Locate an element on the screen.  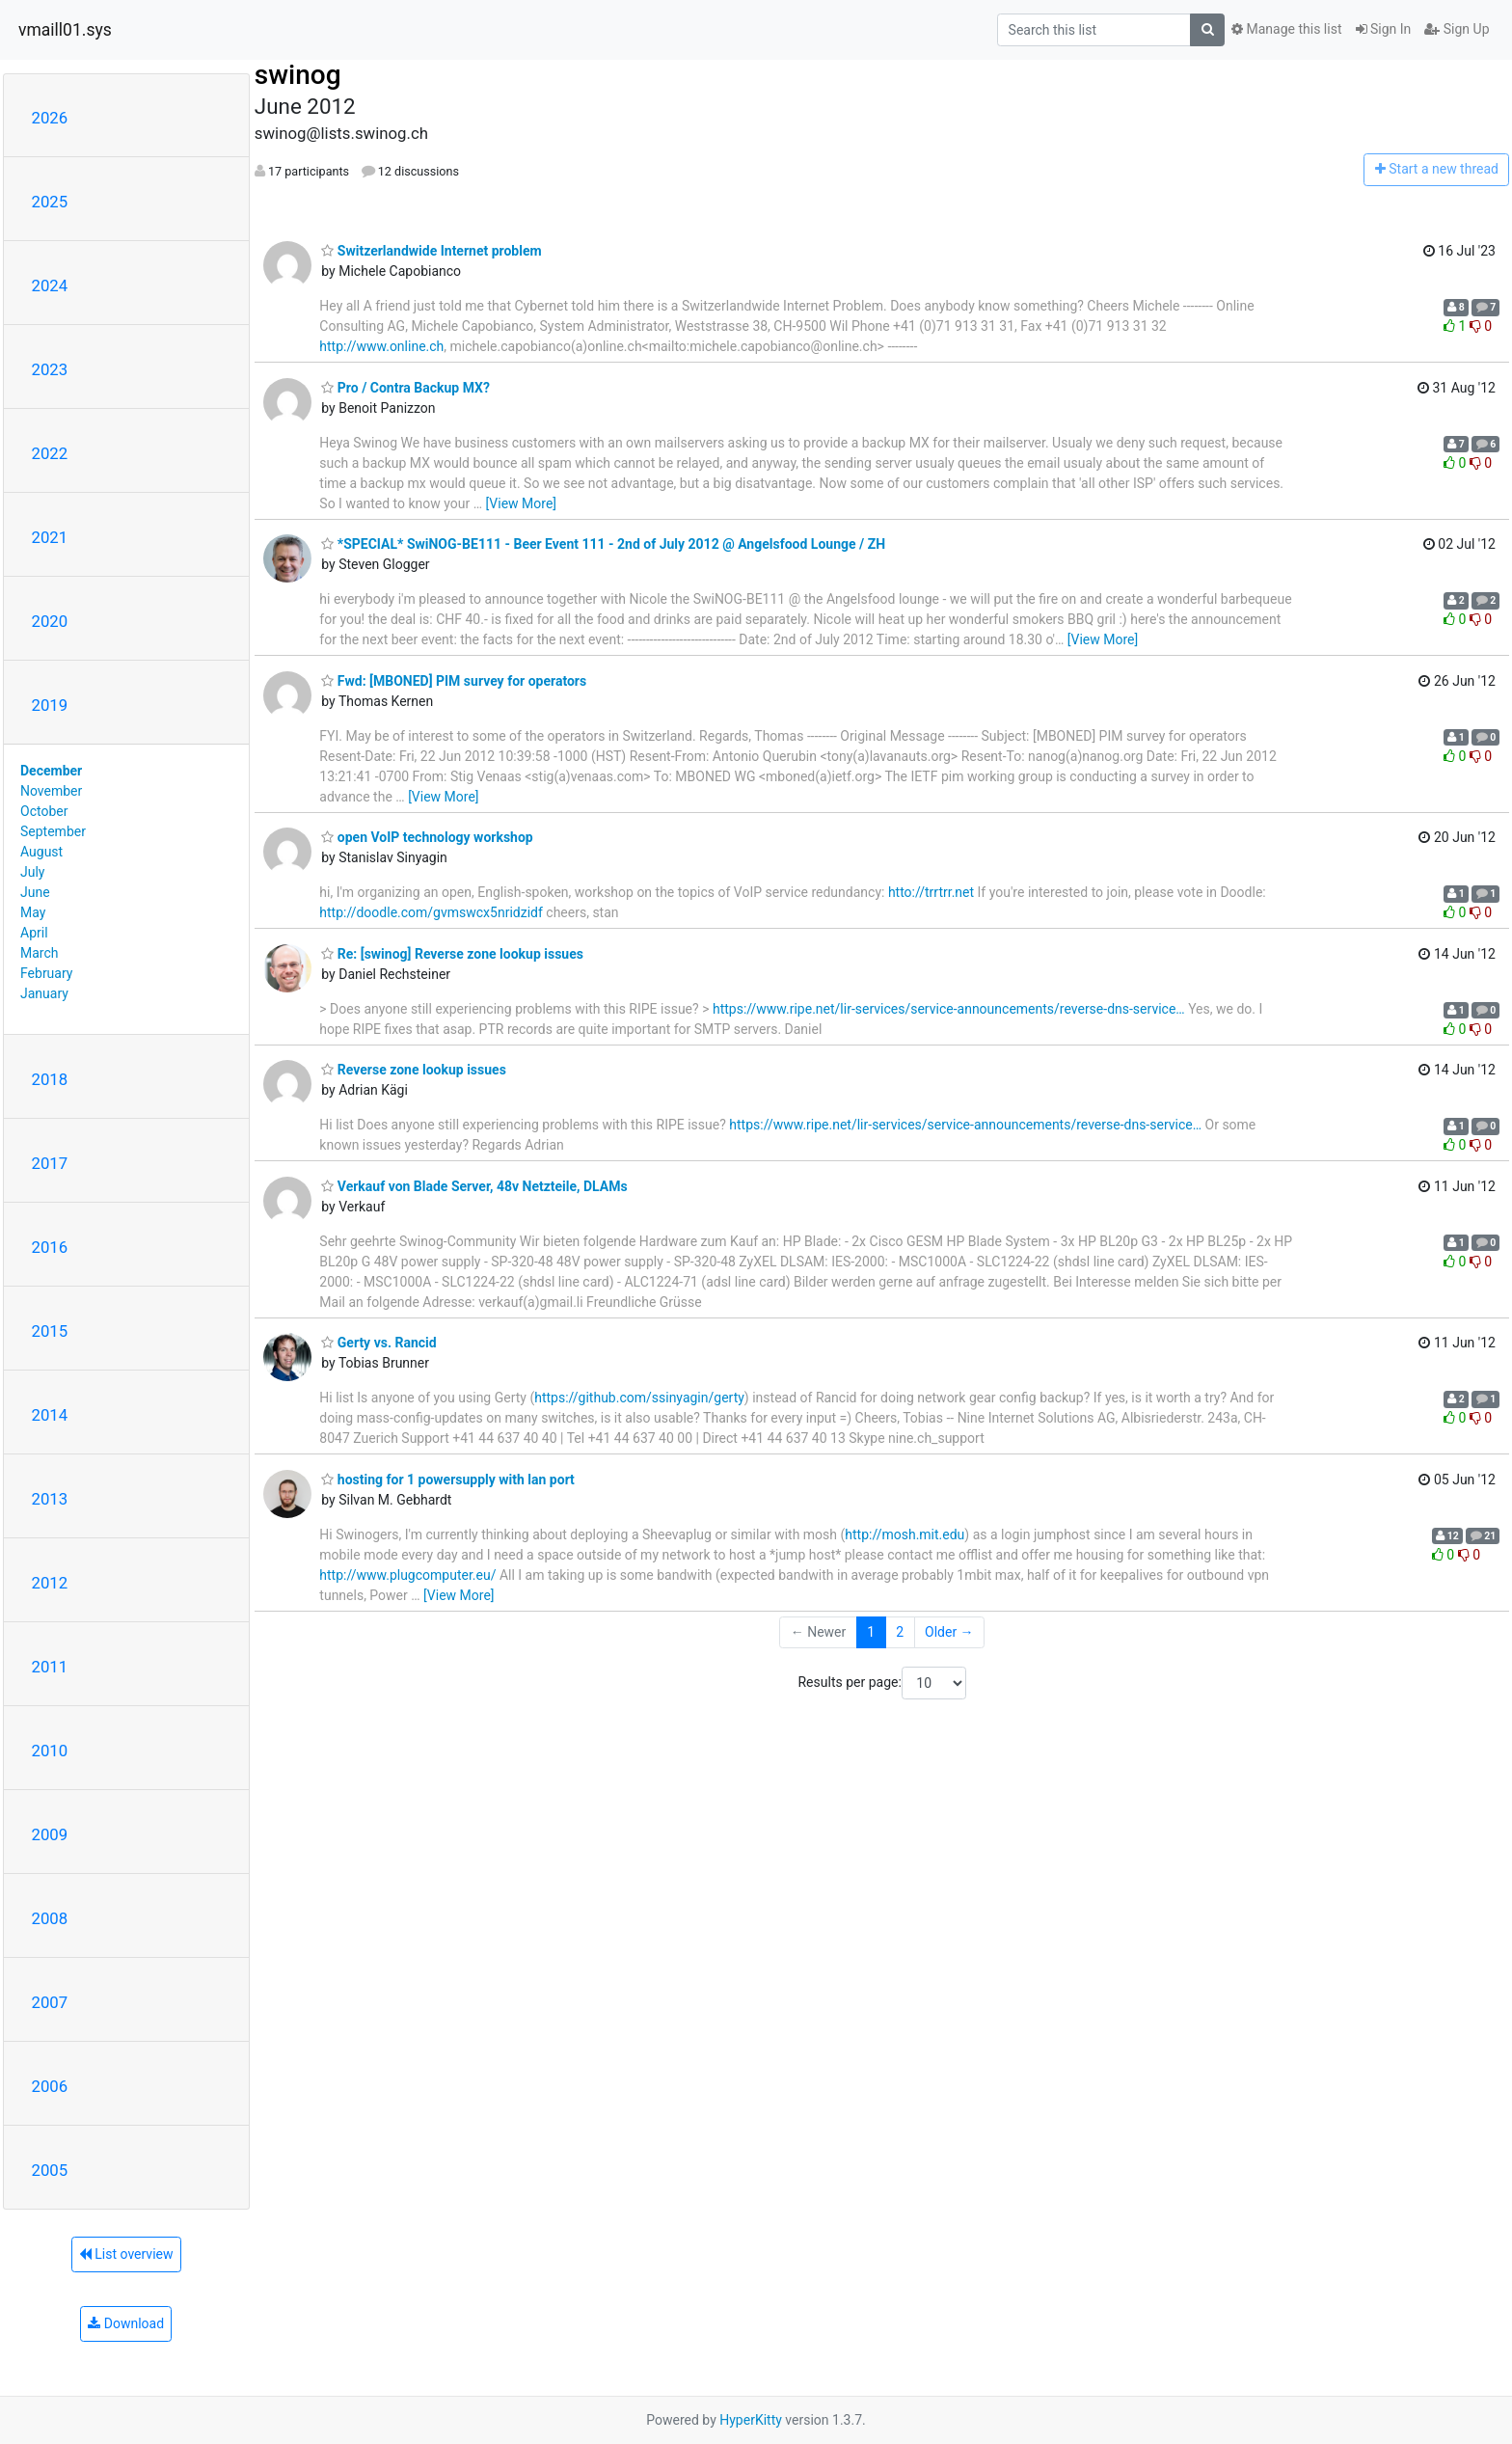
htto://trrtrr.net is located at coordinates (931, 892).